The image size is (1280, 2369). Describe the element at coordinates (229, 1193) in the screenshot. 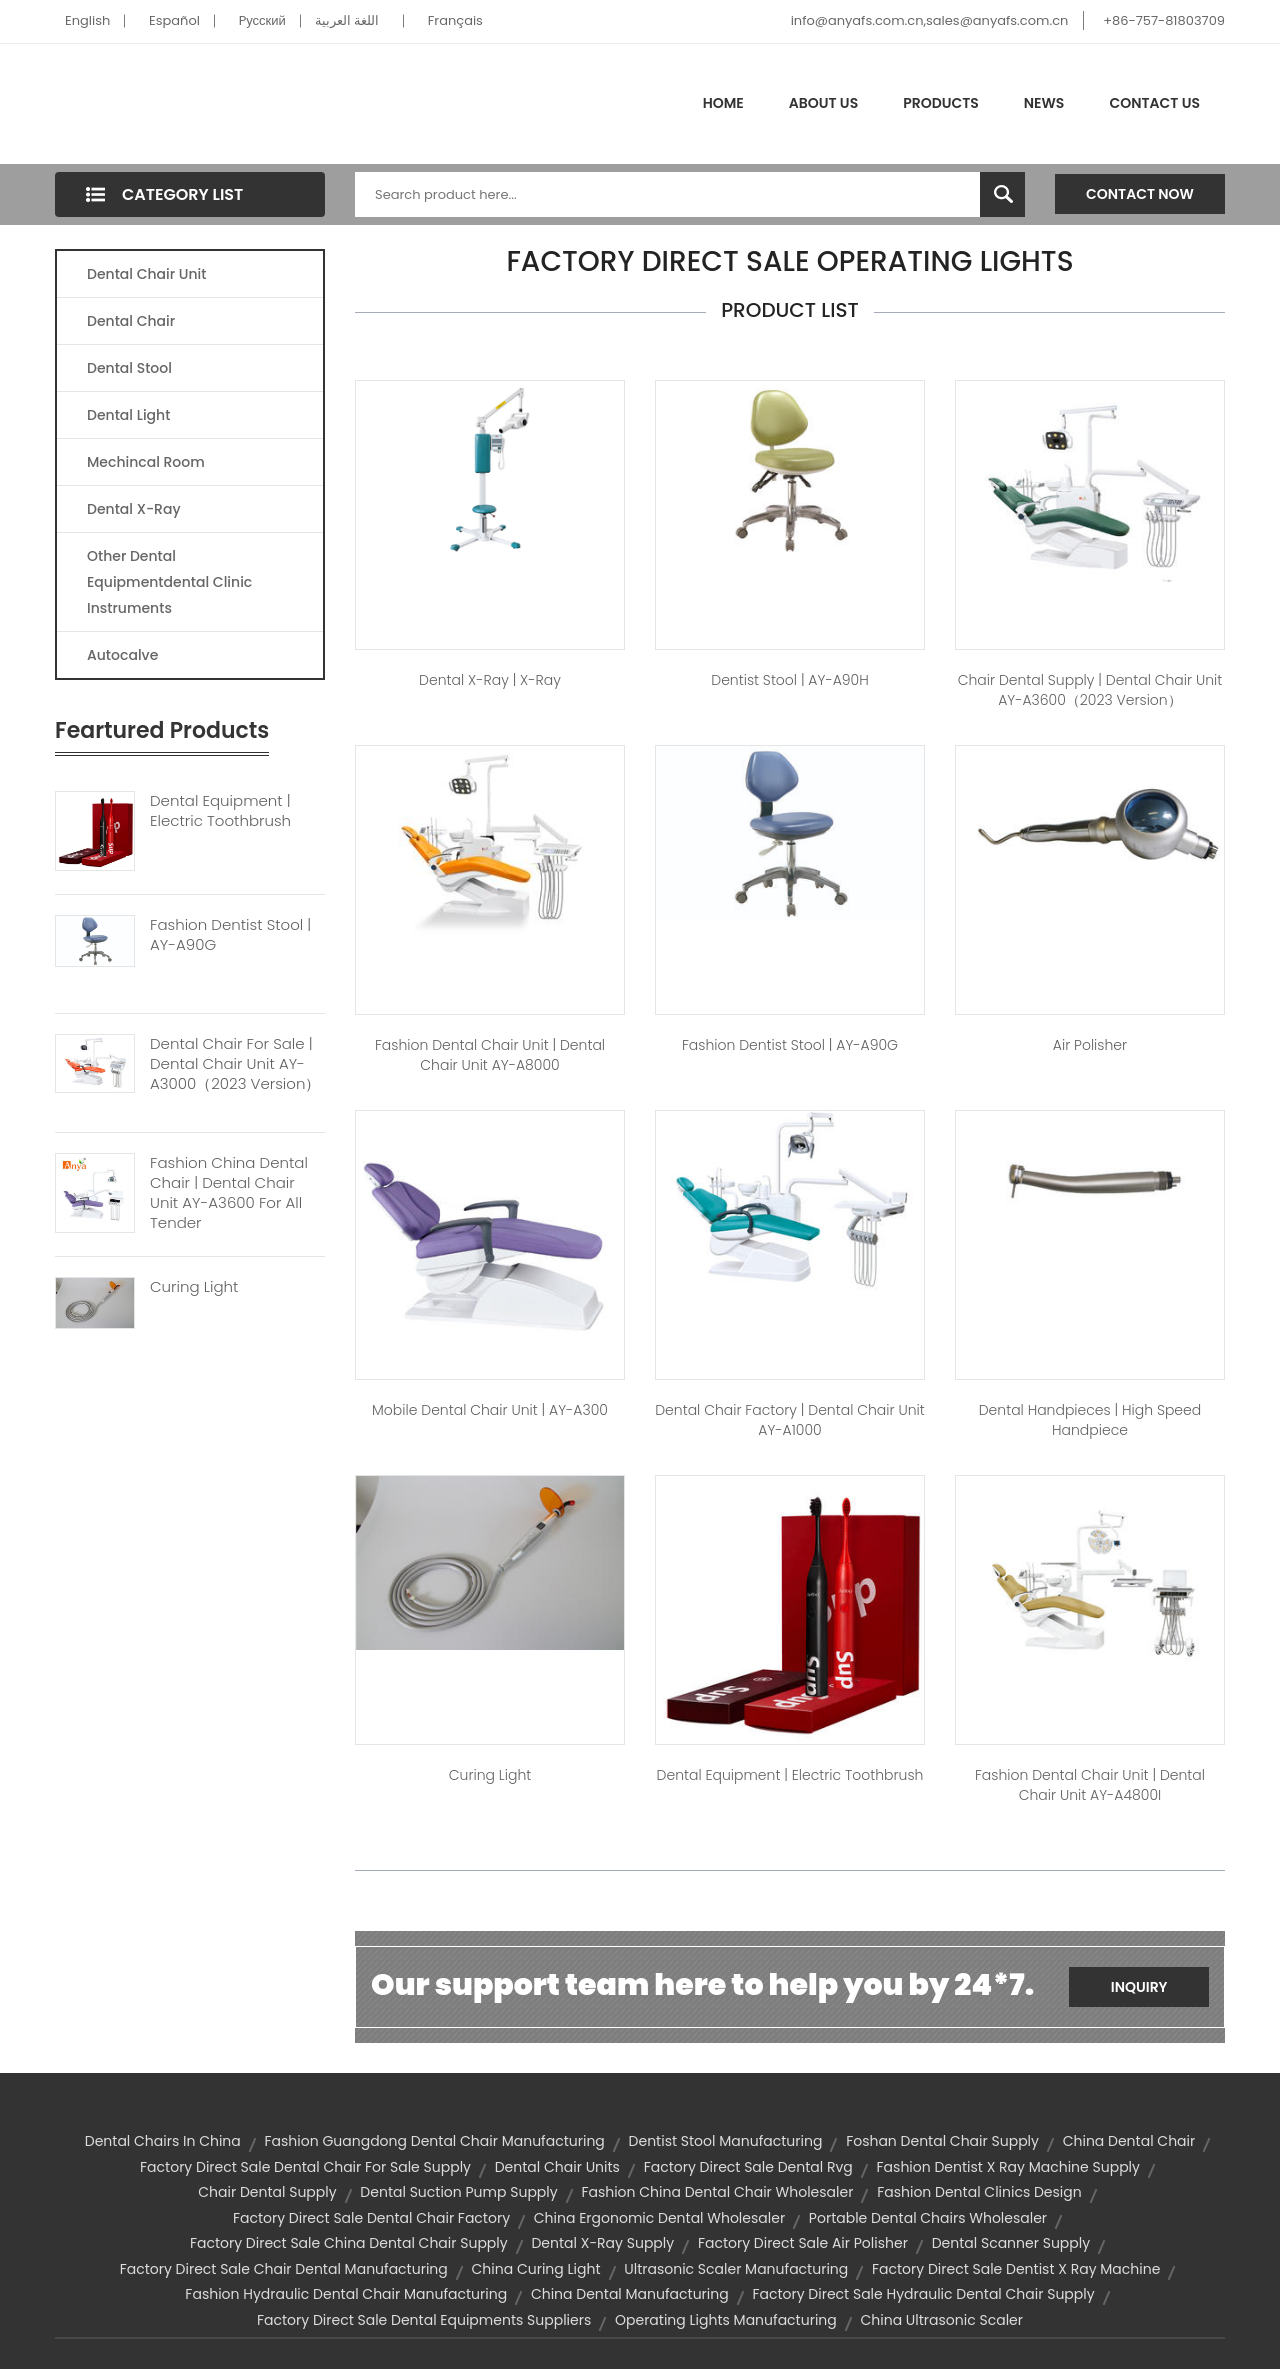

I see `Fashion China Dental Chair | Dental Chair Unit AY-A3600 For All Tender` at that location.